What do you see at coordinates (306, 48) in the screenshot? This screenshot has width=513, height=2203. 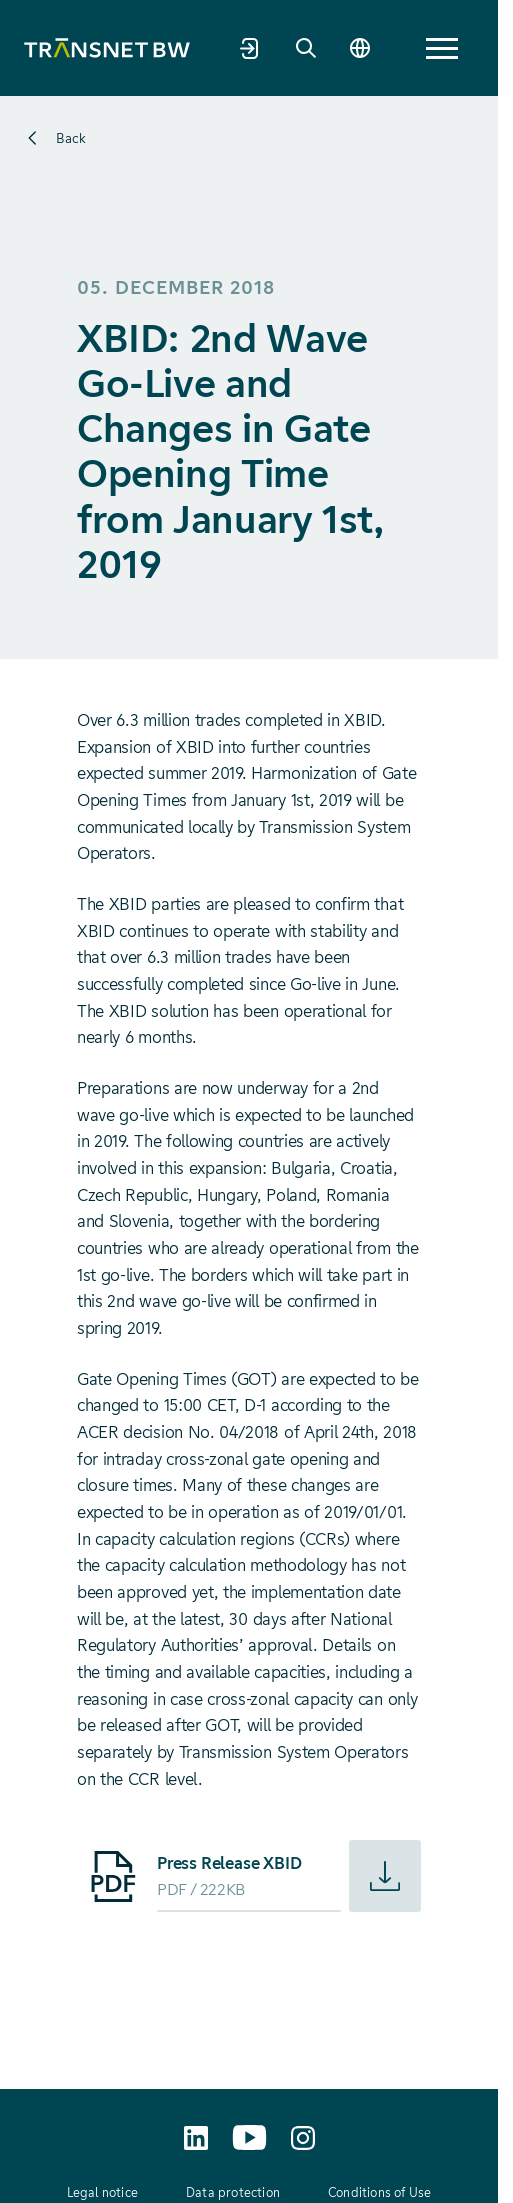 I see `[Search]` at bounding box center [306, 48].